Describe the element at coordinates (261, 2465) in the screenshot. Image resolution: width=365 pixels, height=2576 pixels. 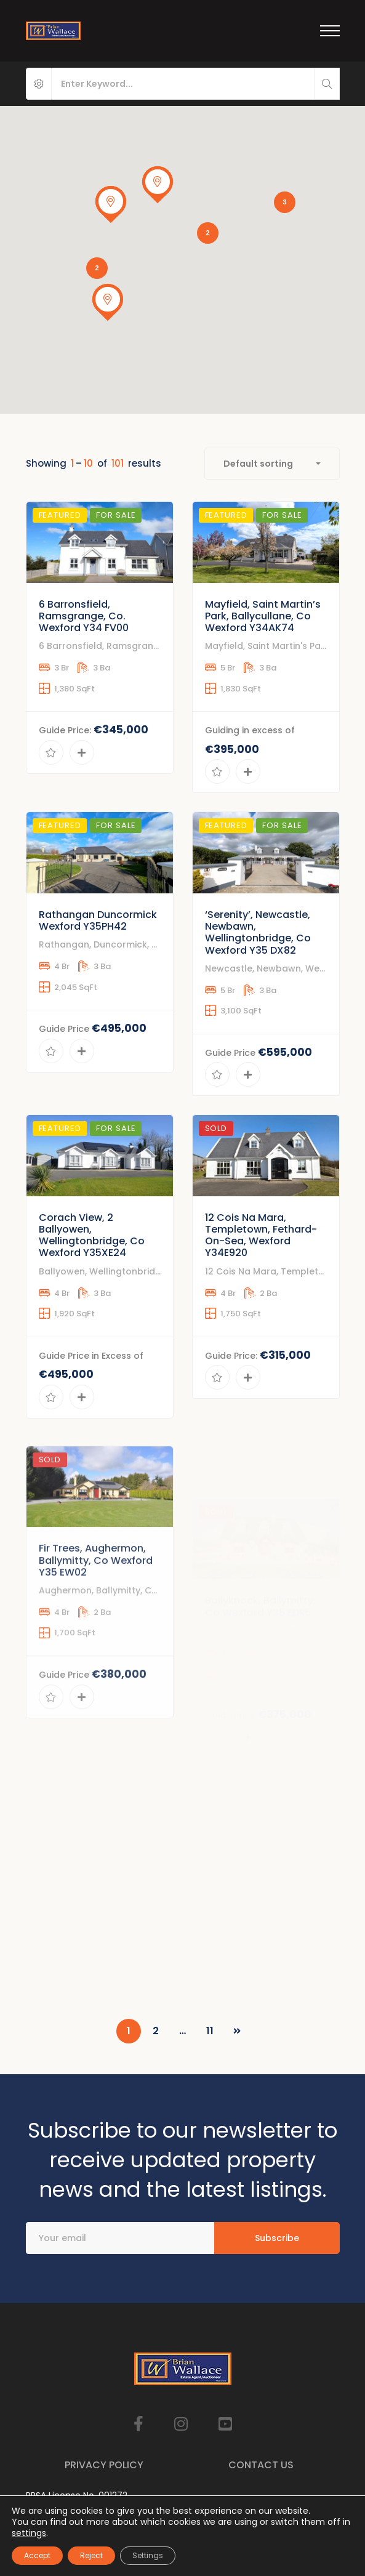
I see `Contact Us` at that location.